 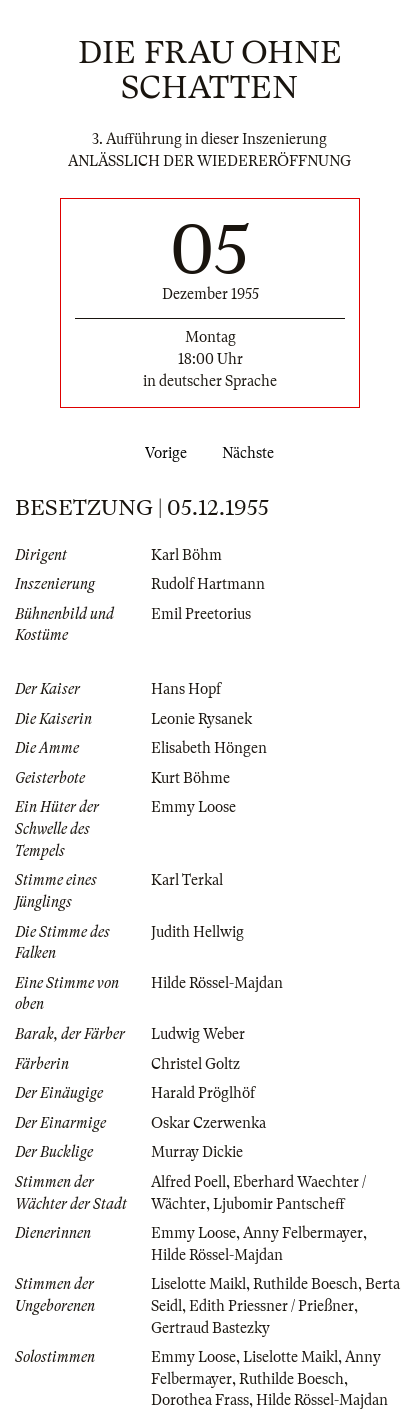 I want to click on Edith Priessner / Prießner, so click(x=271, y=1306).